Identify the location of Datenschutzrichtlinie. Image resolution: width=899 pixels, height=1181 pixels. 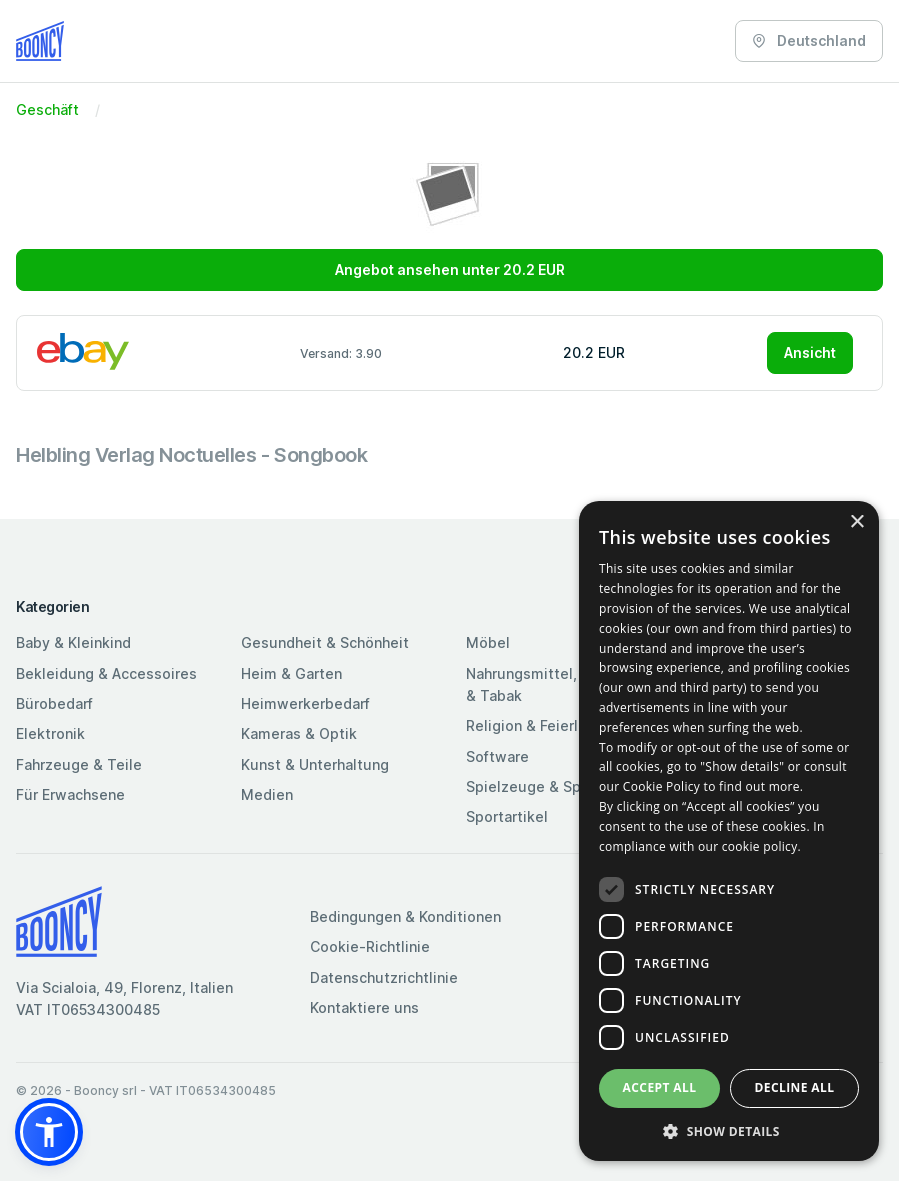
(384, 977).